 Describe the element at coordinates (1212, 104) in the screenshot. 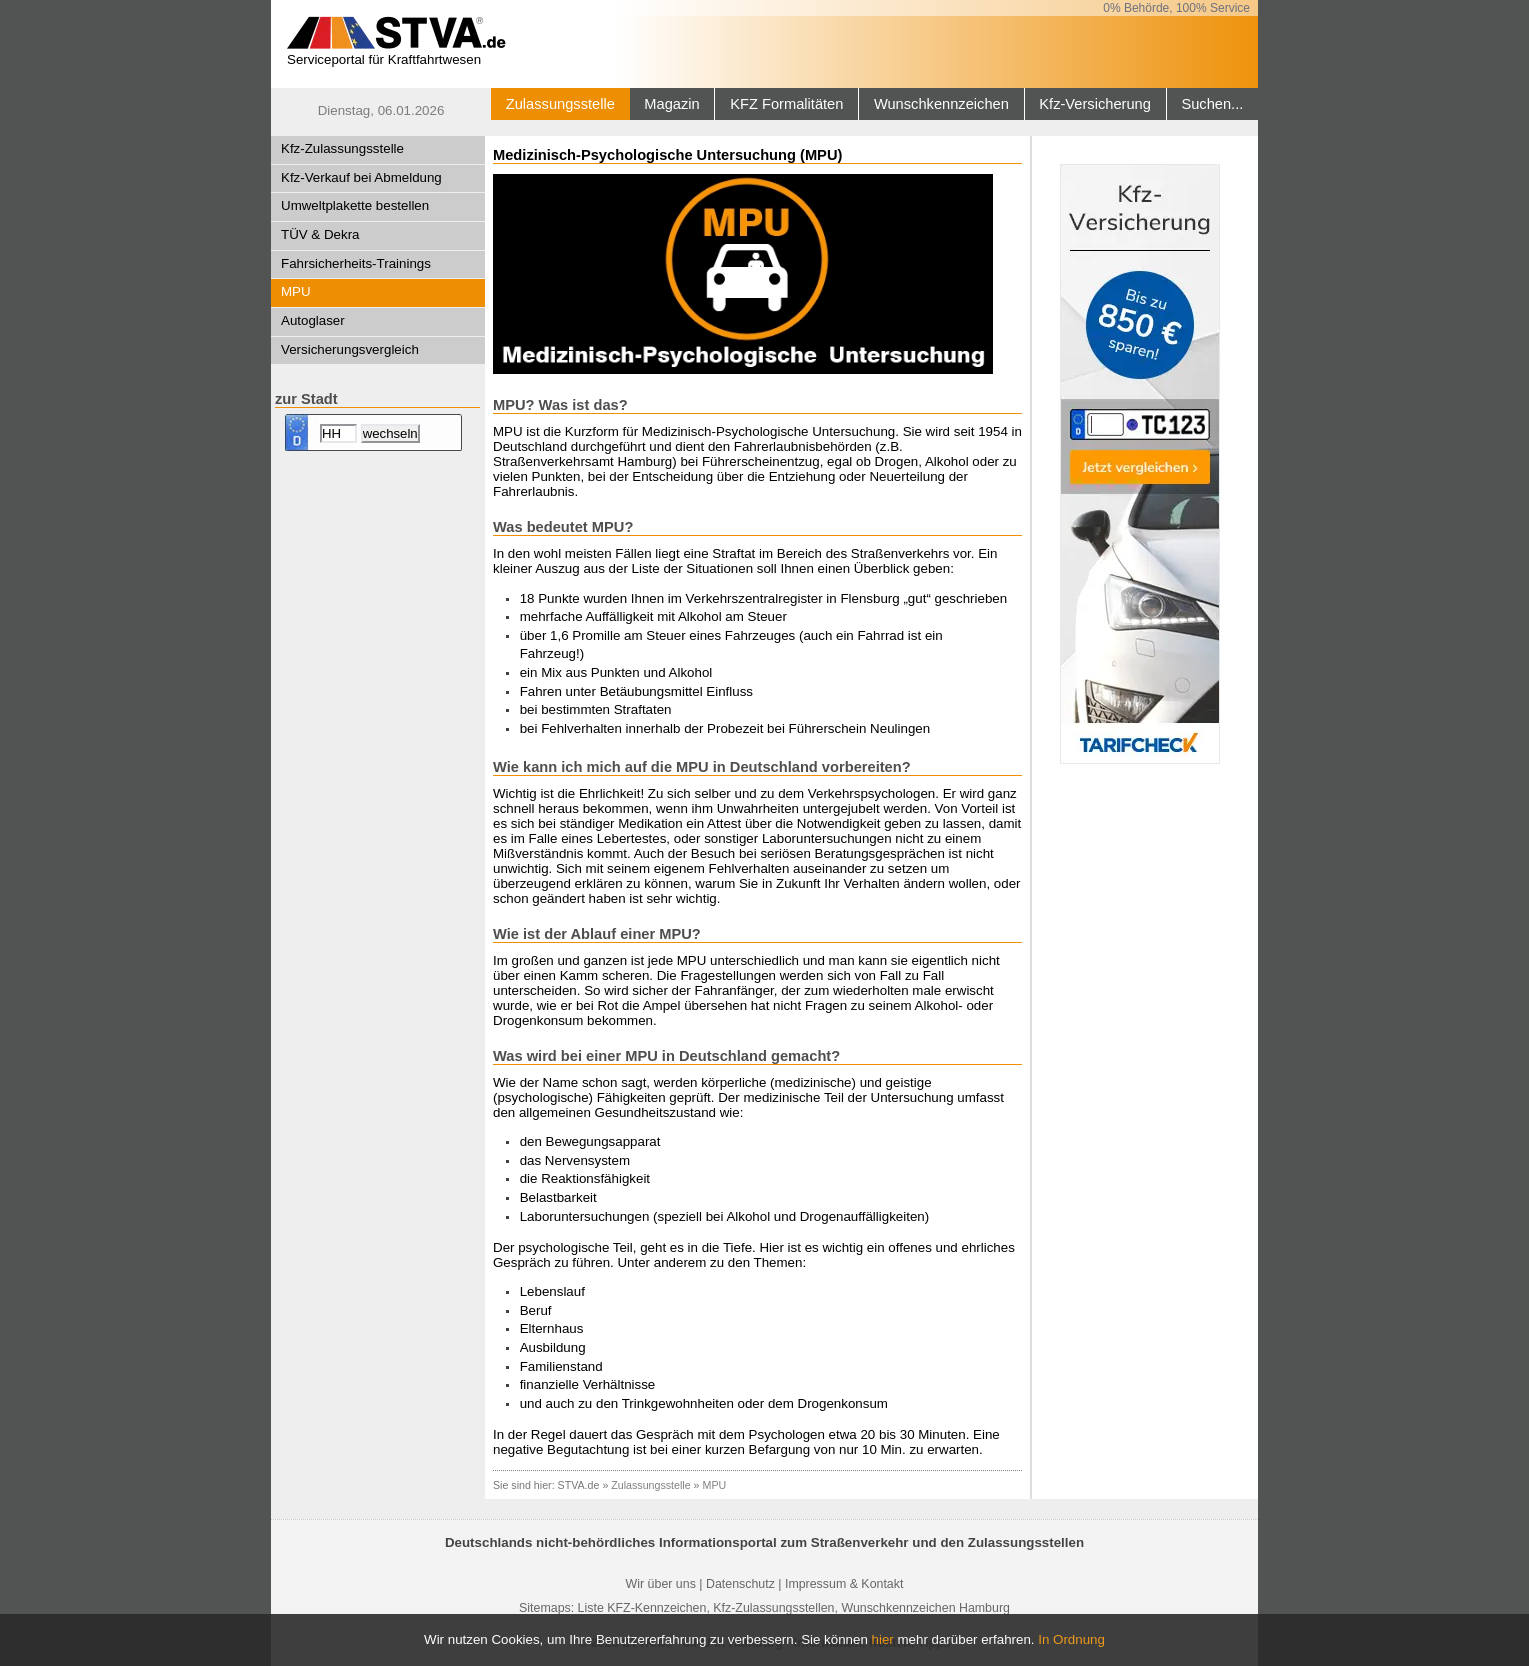

I see `Suchen...` at that location.